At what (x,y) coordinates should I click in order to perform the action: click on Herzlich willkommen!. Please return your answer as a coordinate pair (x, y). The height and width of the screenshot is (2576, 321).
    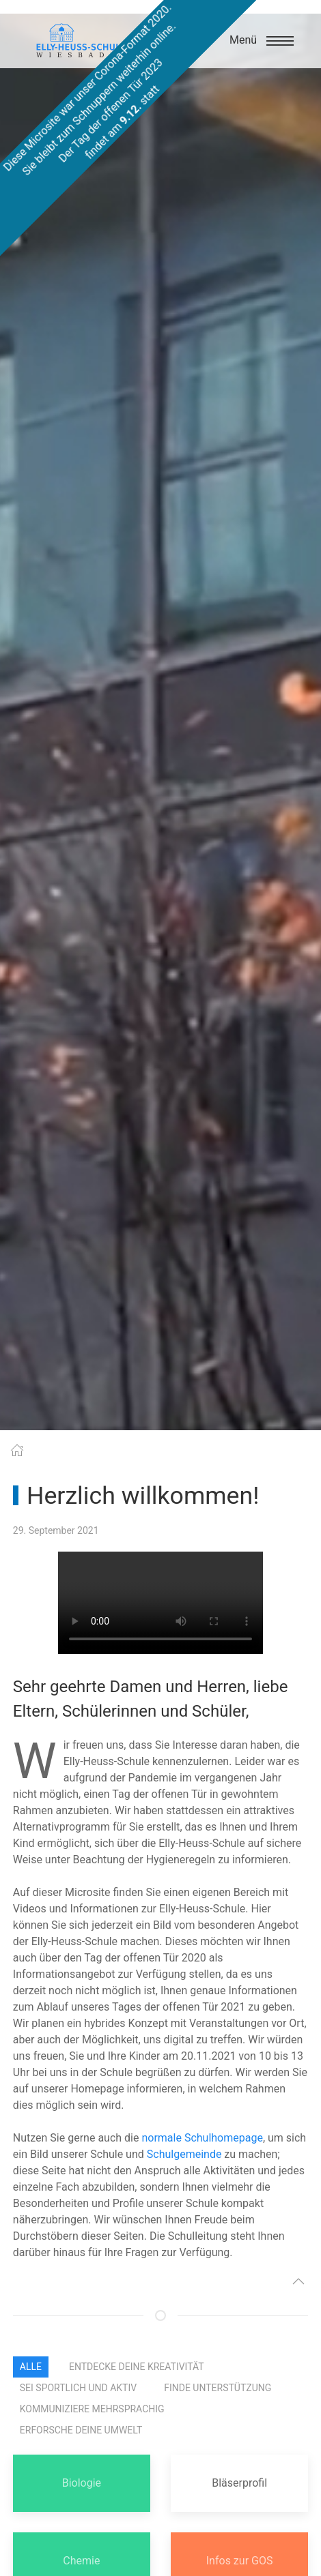
    Looking at the image, I should click on (143, 1495).